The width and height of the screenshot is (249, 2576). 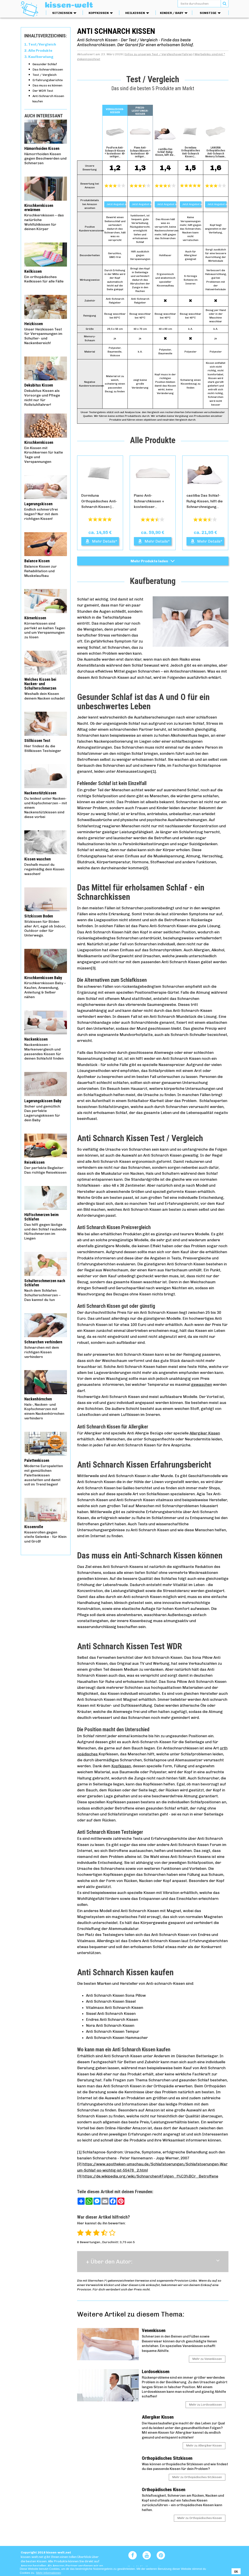 What do you see at coordinates (44, 75) in the screenshot?
I see `Test / Vergleich` at bounding box center [44, 75].